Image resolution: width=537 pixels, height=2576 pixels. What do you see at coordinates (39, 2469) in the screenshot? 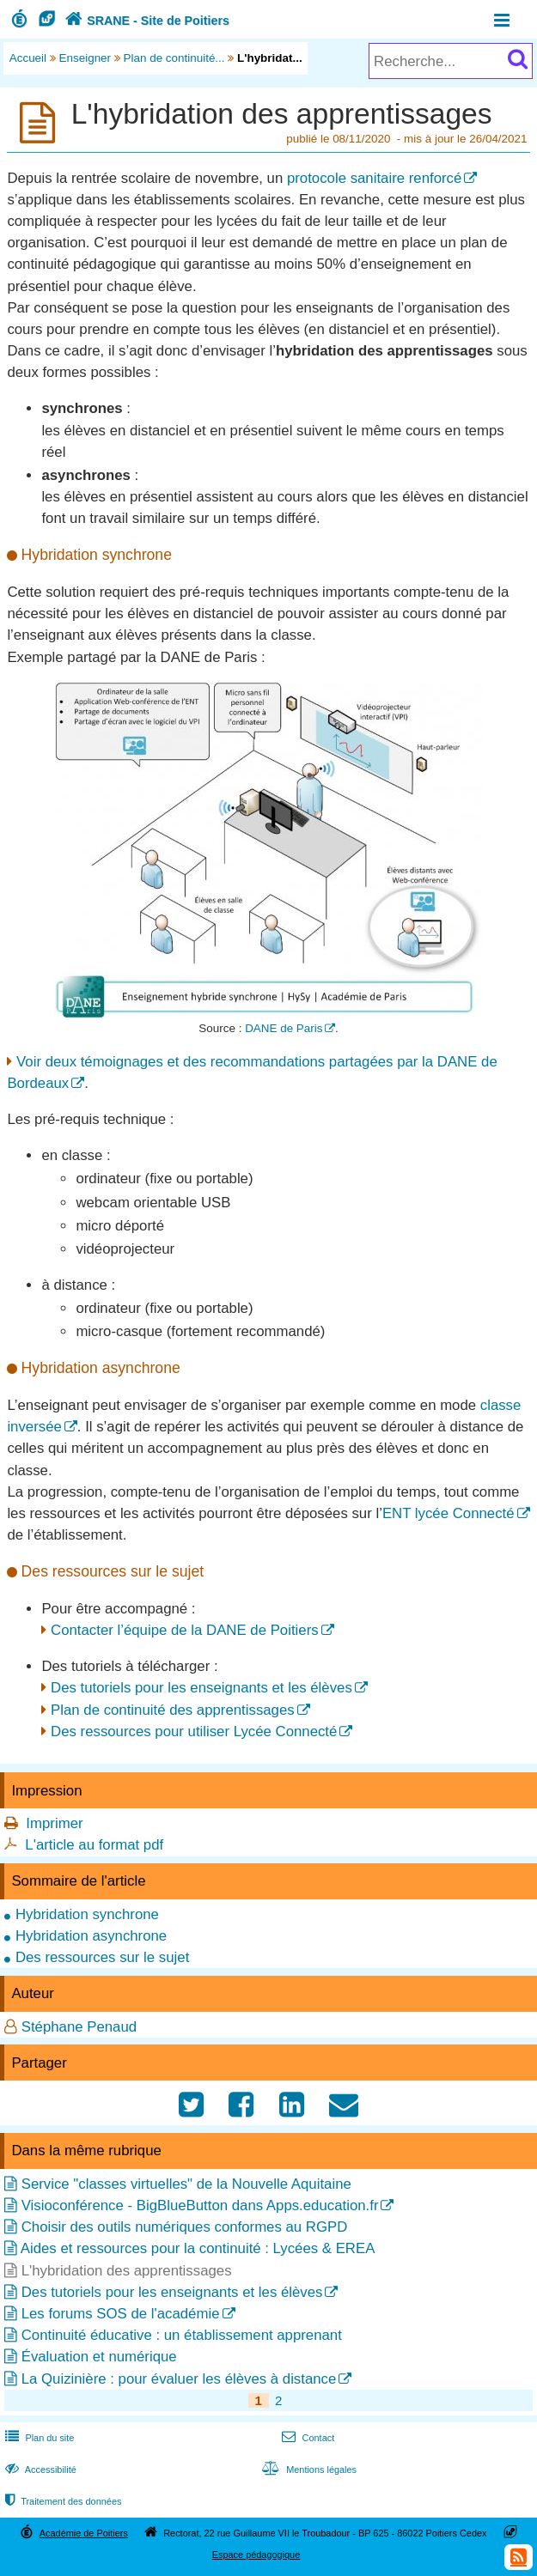
I see `Accessibilité` at bounding box center [39, 2469].